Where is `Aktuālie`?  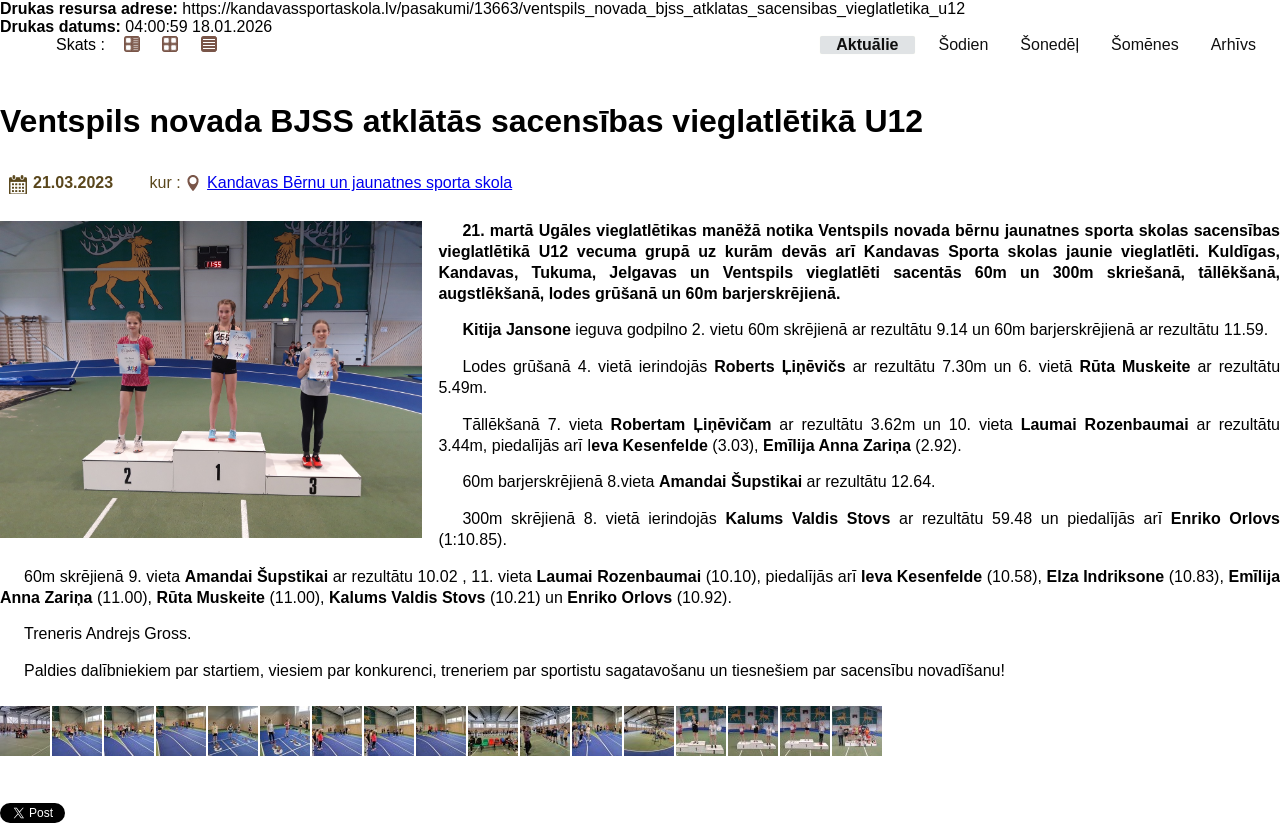
Aktuālie is located at coordinates (867, 44).